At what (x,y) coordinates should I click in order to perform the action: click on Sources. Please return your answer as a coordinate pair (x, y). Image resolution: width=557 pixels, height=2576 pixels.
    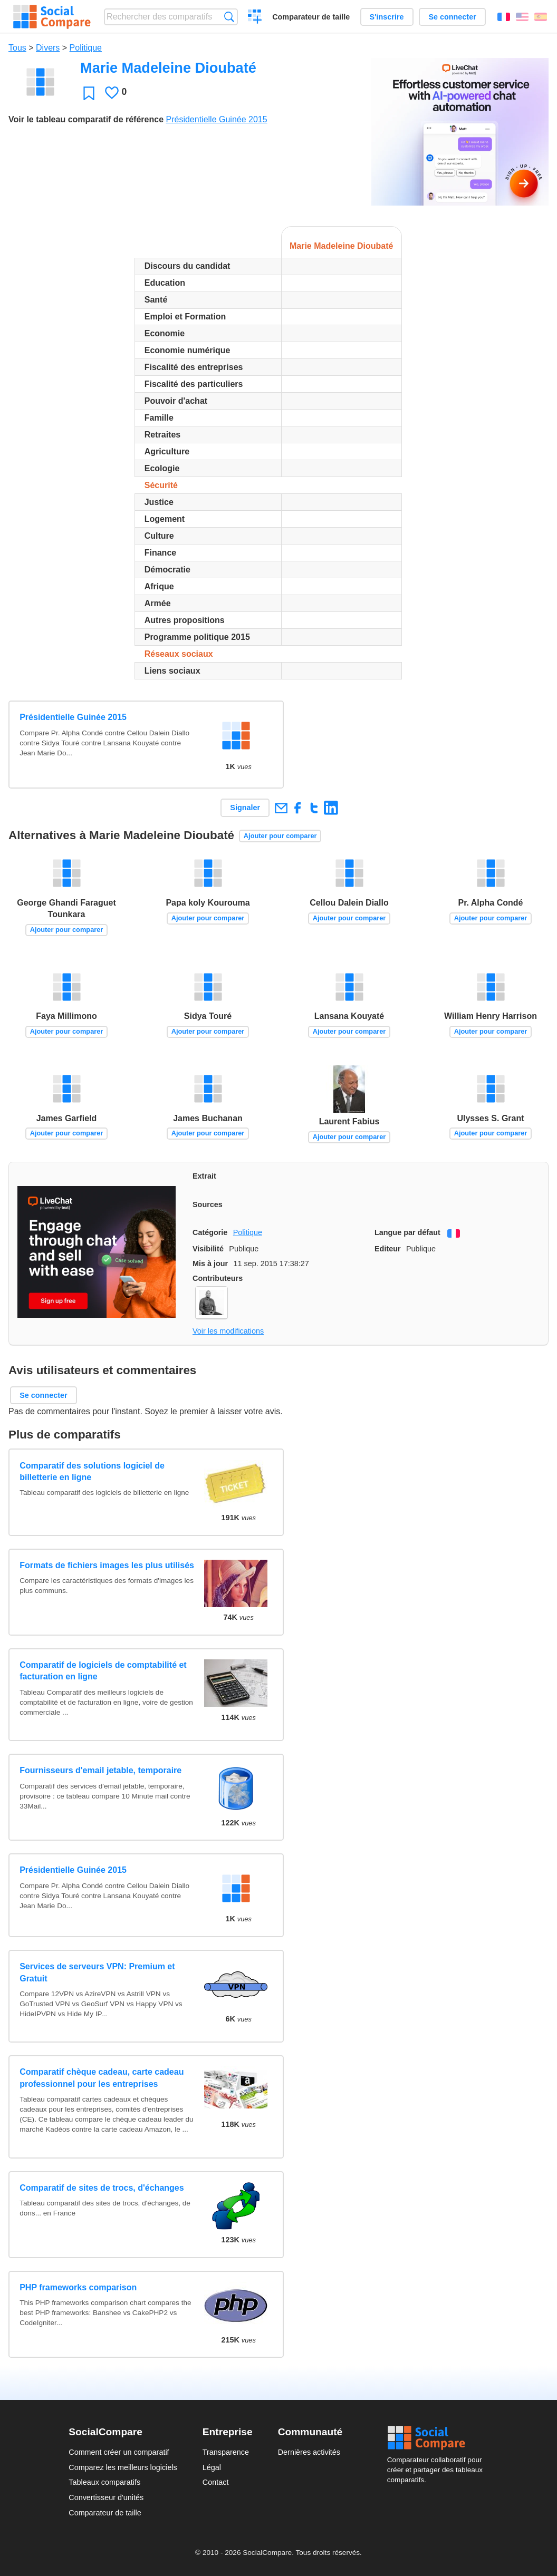
    Looking at the image, I should click on (208, 1204).